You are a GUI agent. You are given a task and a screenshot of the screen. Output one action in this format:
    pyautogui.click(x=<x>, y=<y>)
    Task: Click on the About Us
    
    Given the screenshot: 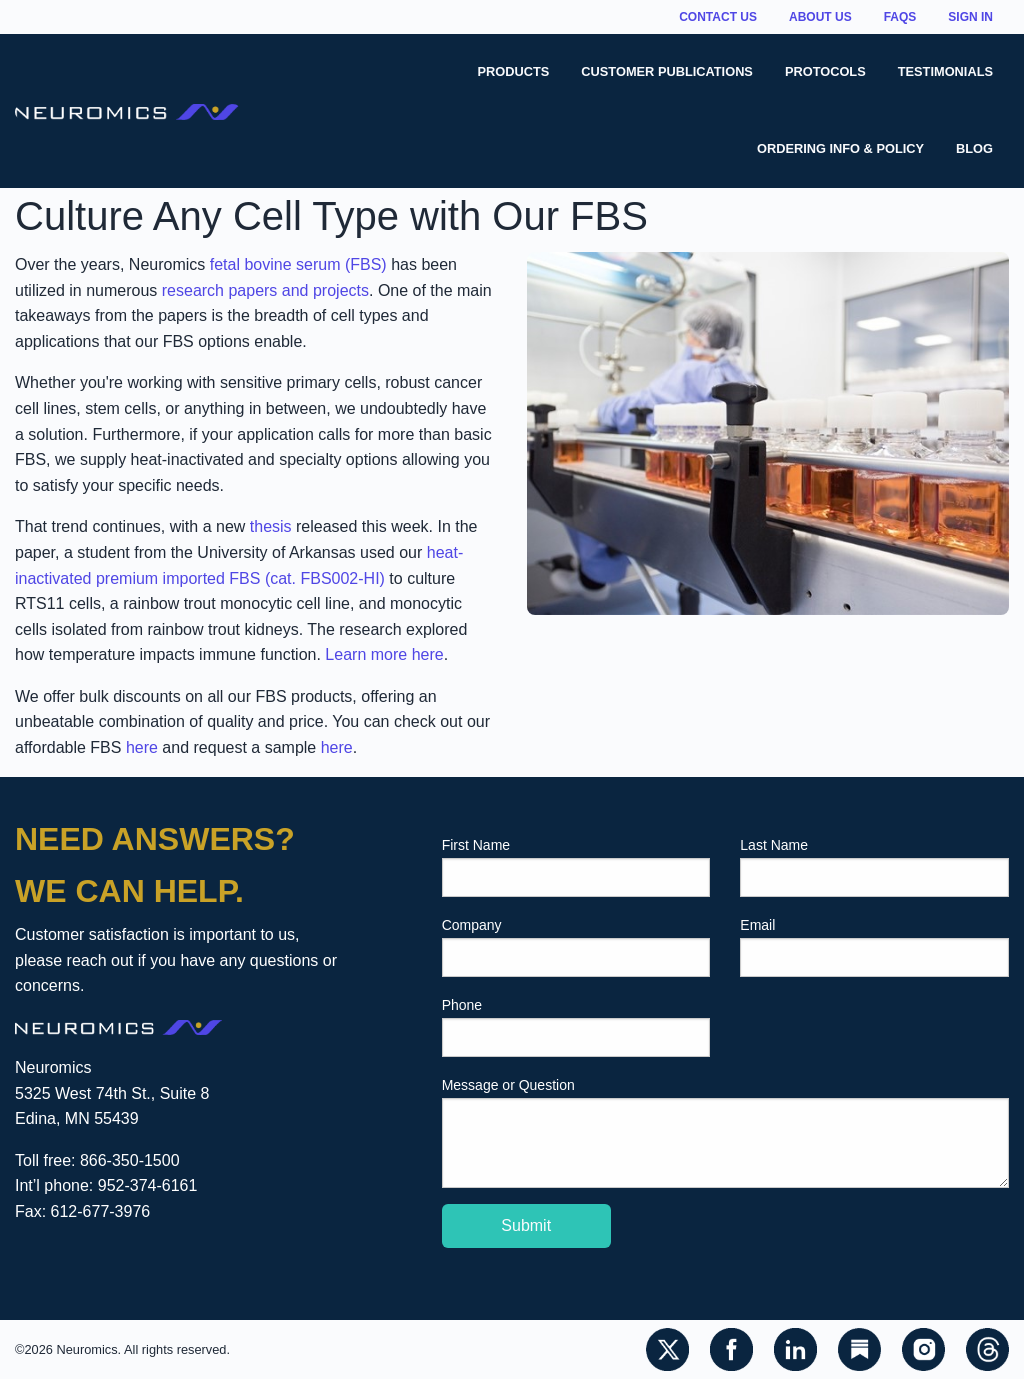 What is the action you would take?
    pyautogui.click(x=820, y=17)
    